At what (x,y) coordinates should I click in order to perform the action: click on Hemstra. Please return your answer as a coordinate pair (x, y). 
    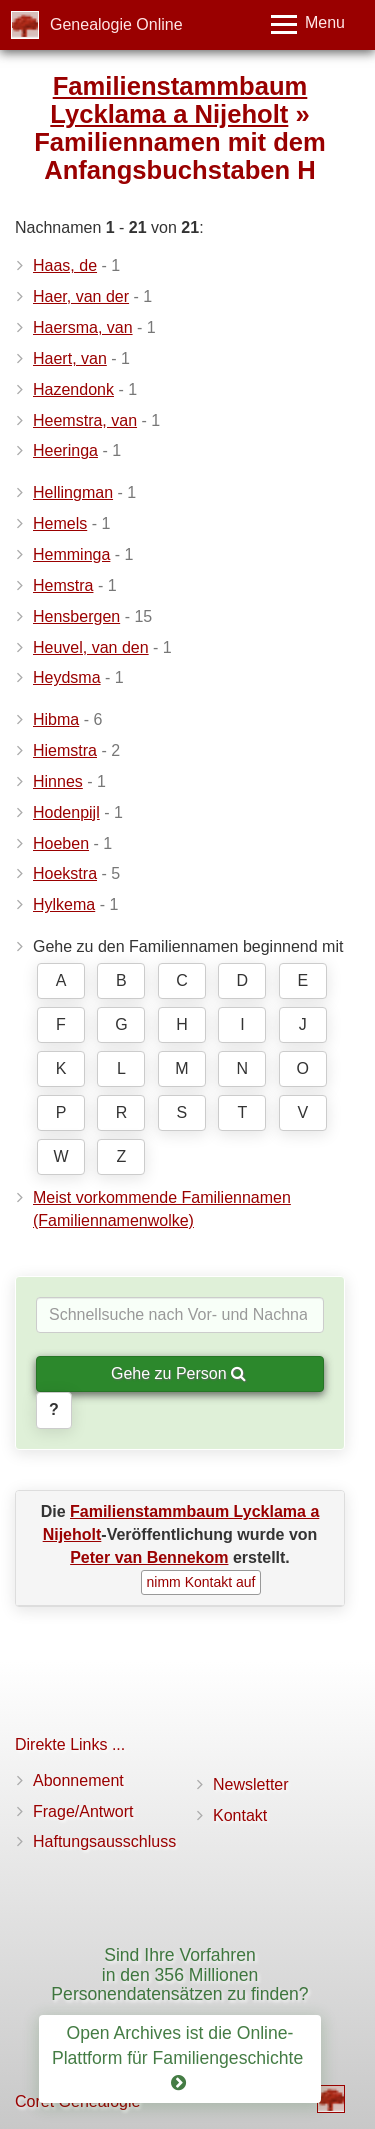
    Looking at the image, I should click on (63, 585).